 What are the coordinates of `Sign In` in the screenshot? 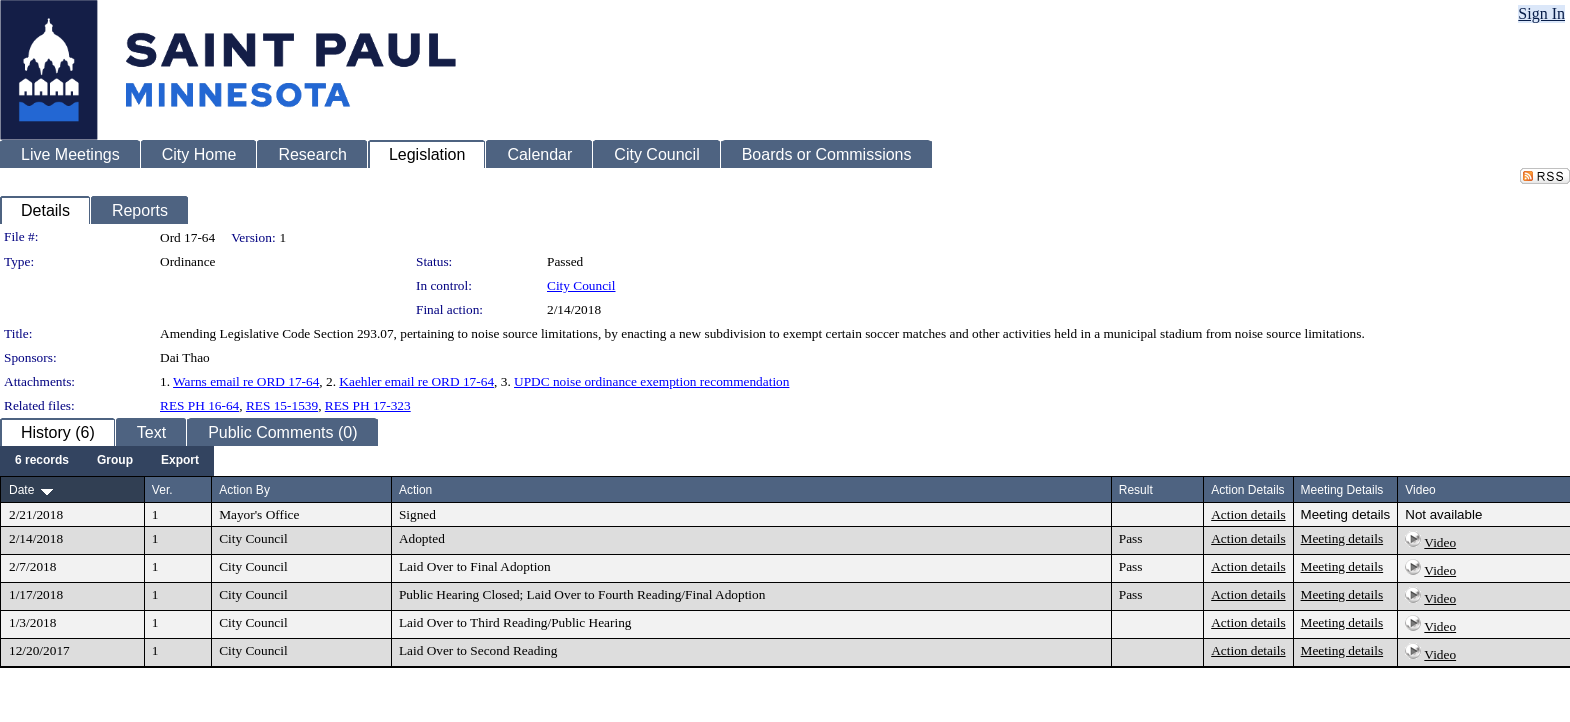 It's located at (1541, 13).